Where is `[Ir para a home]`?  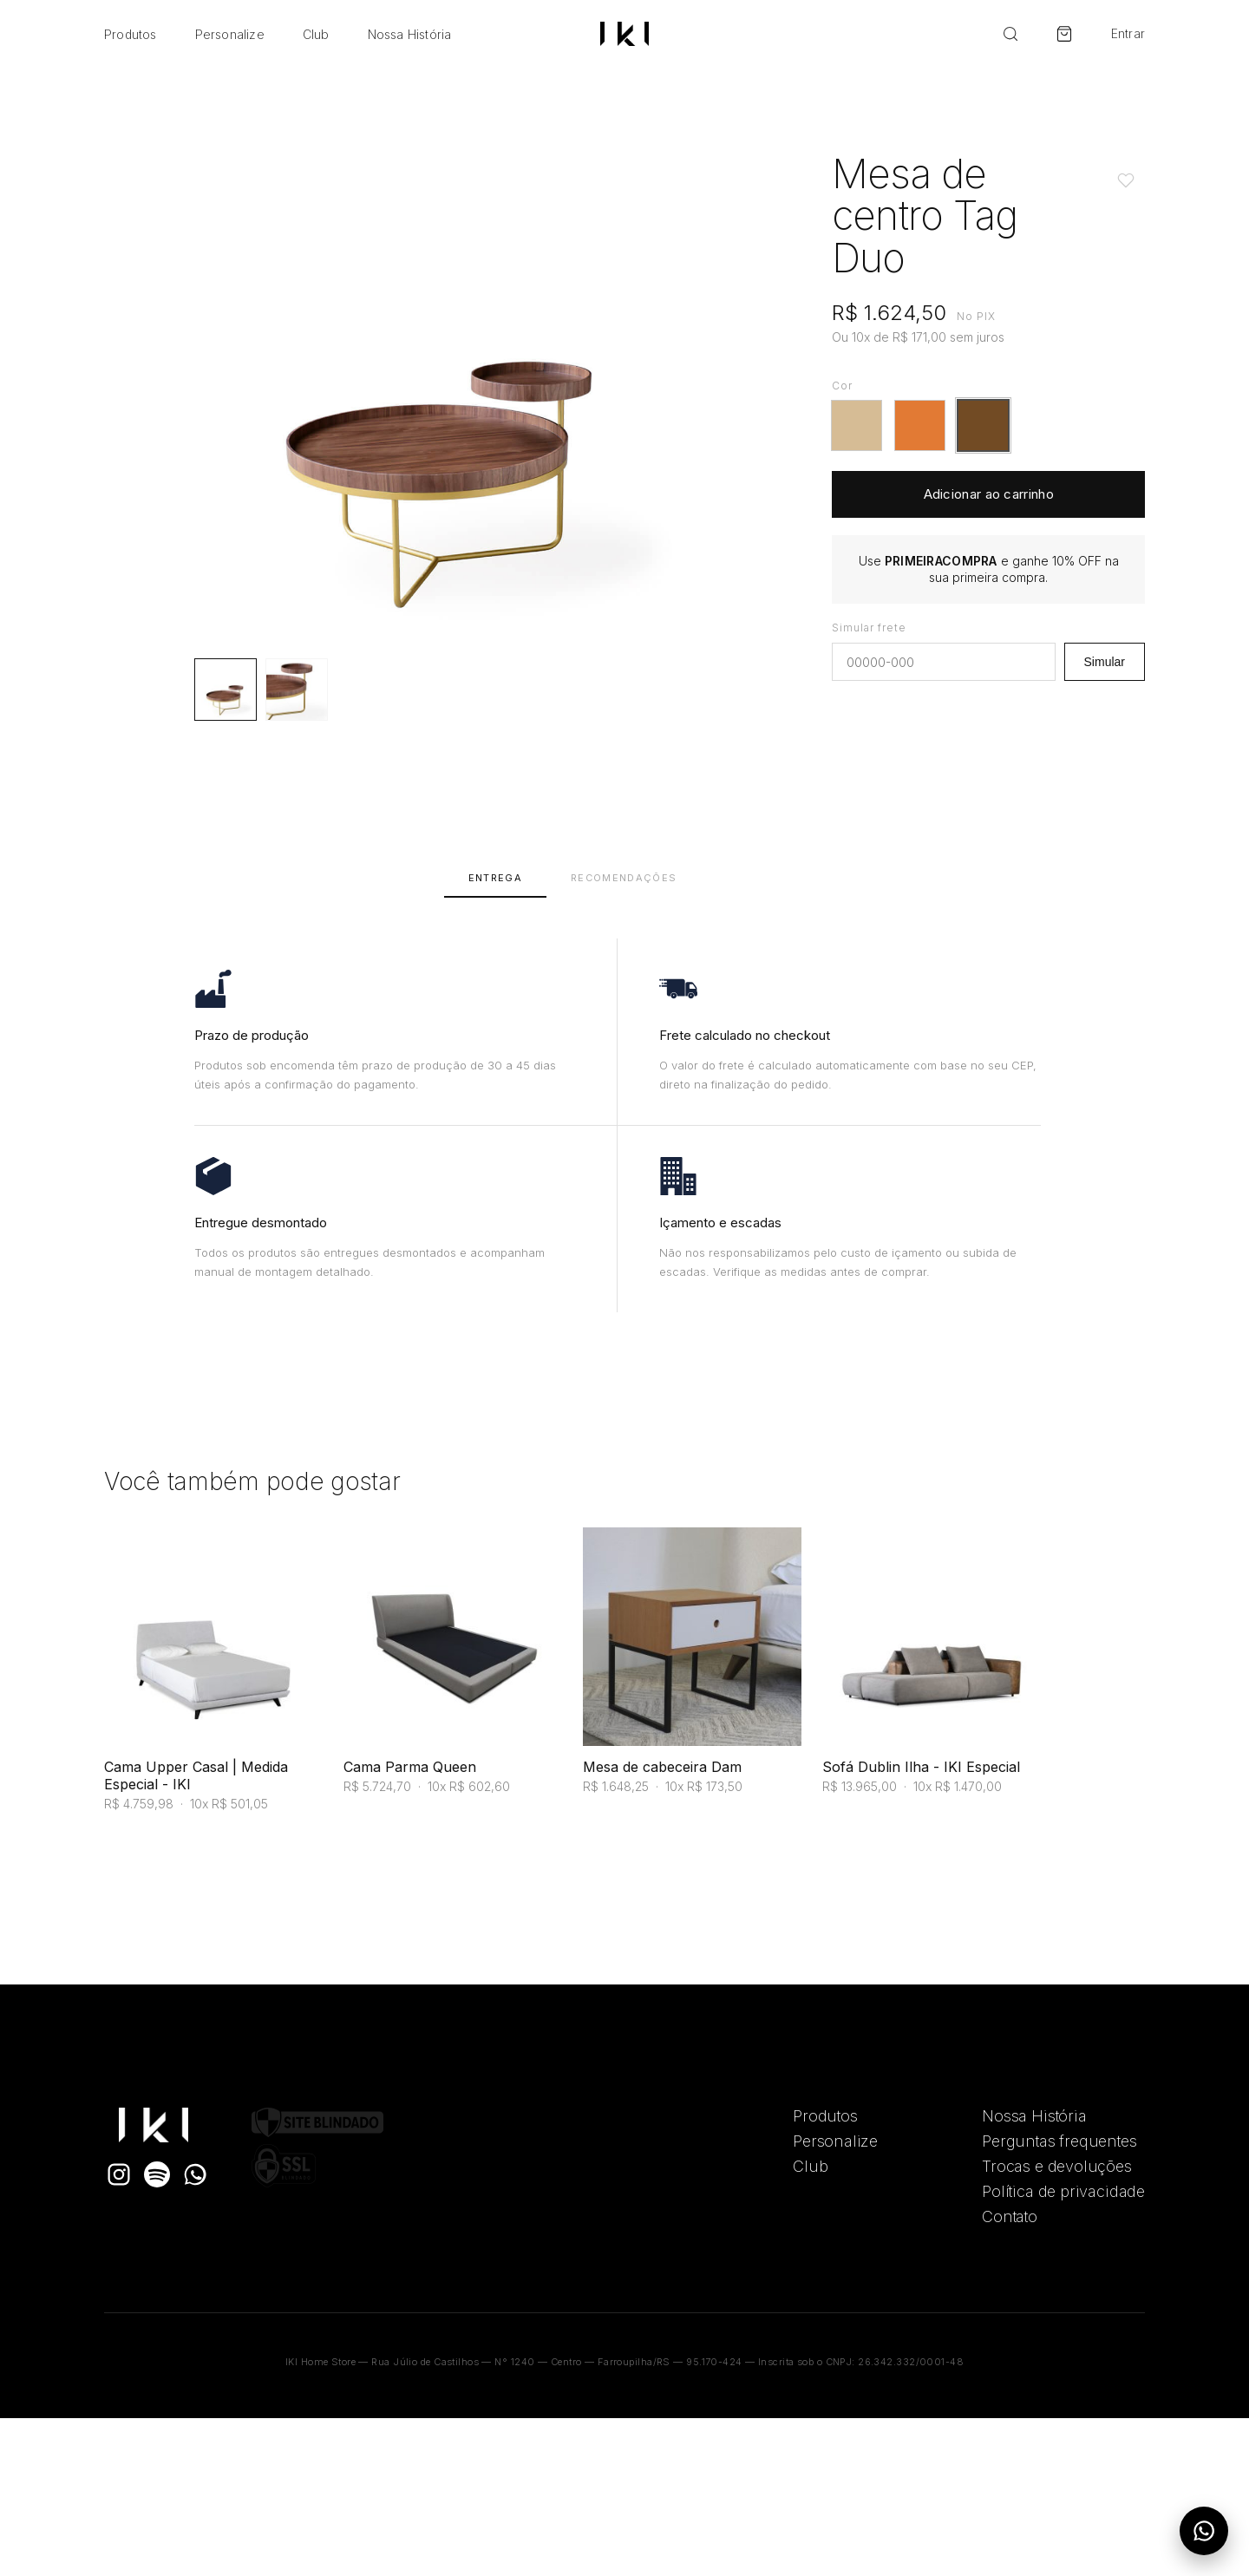 [Ir para a home] is located at coordinates (624, 34).